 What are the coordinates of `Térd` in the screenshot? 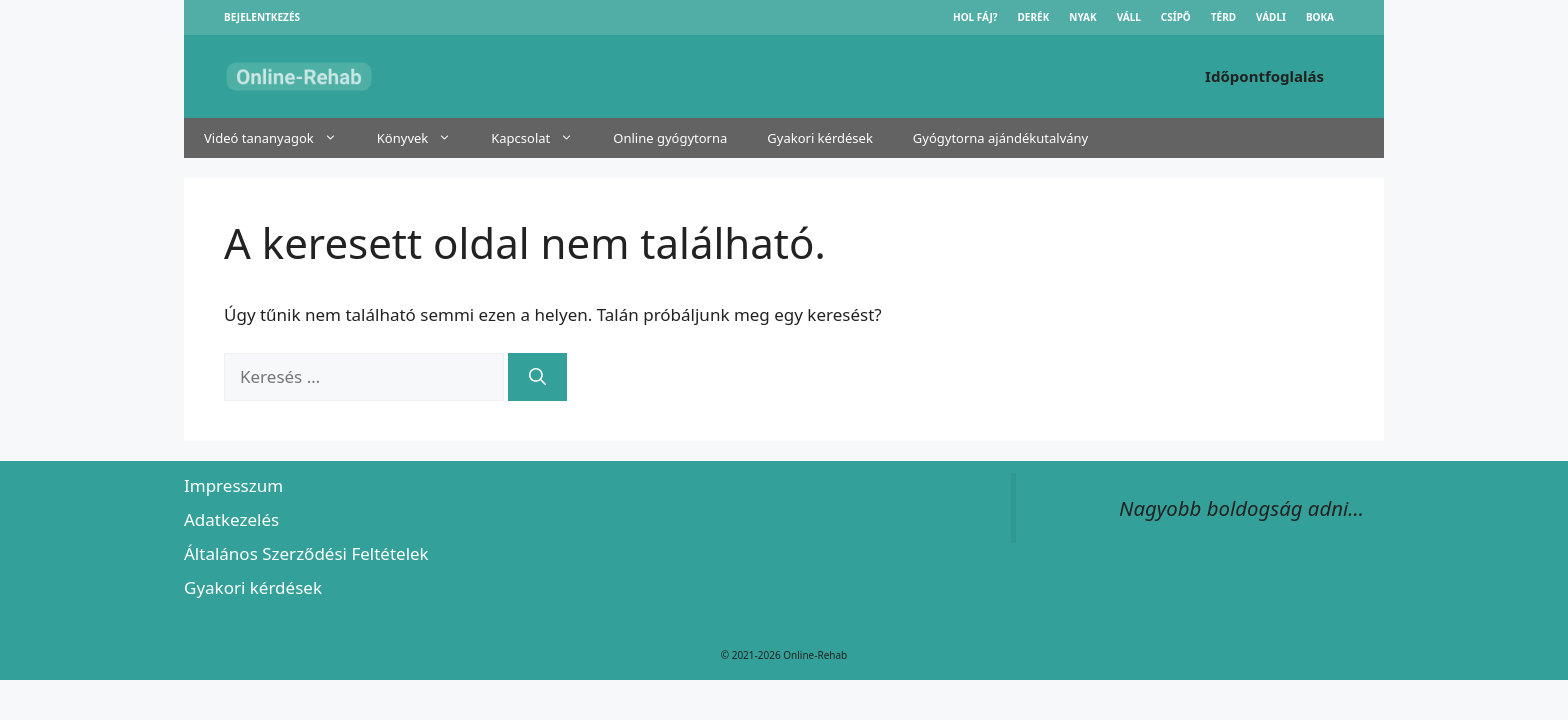 It's located at (1223, 17).